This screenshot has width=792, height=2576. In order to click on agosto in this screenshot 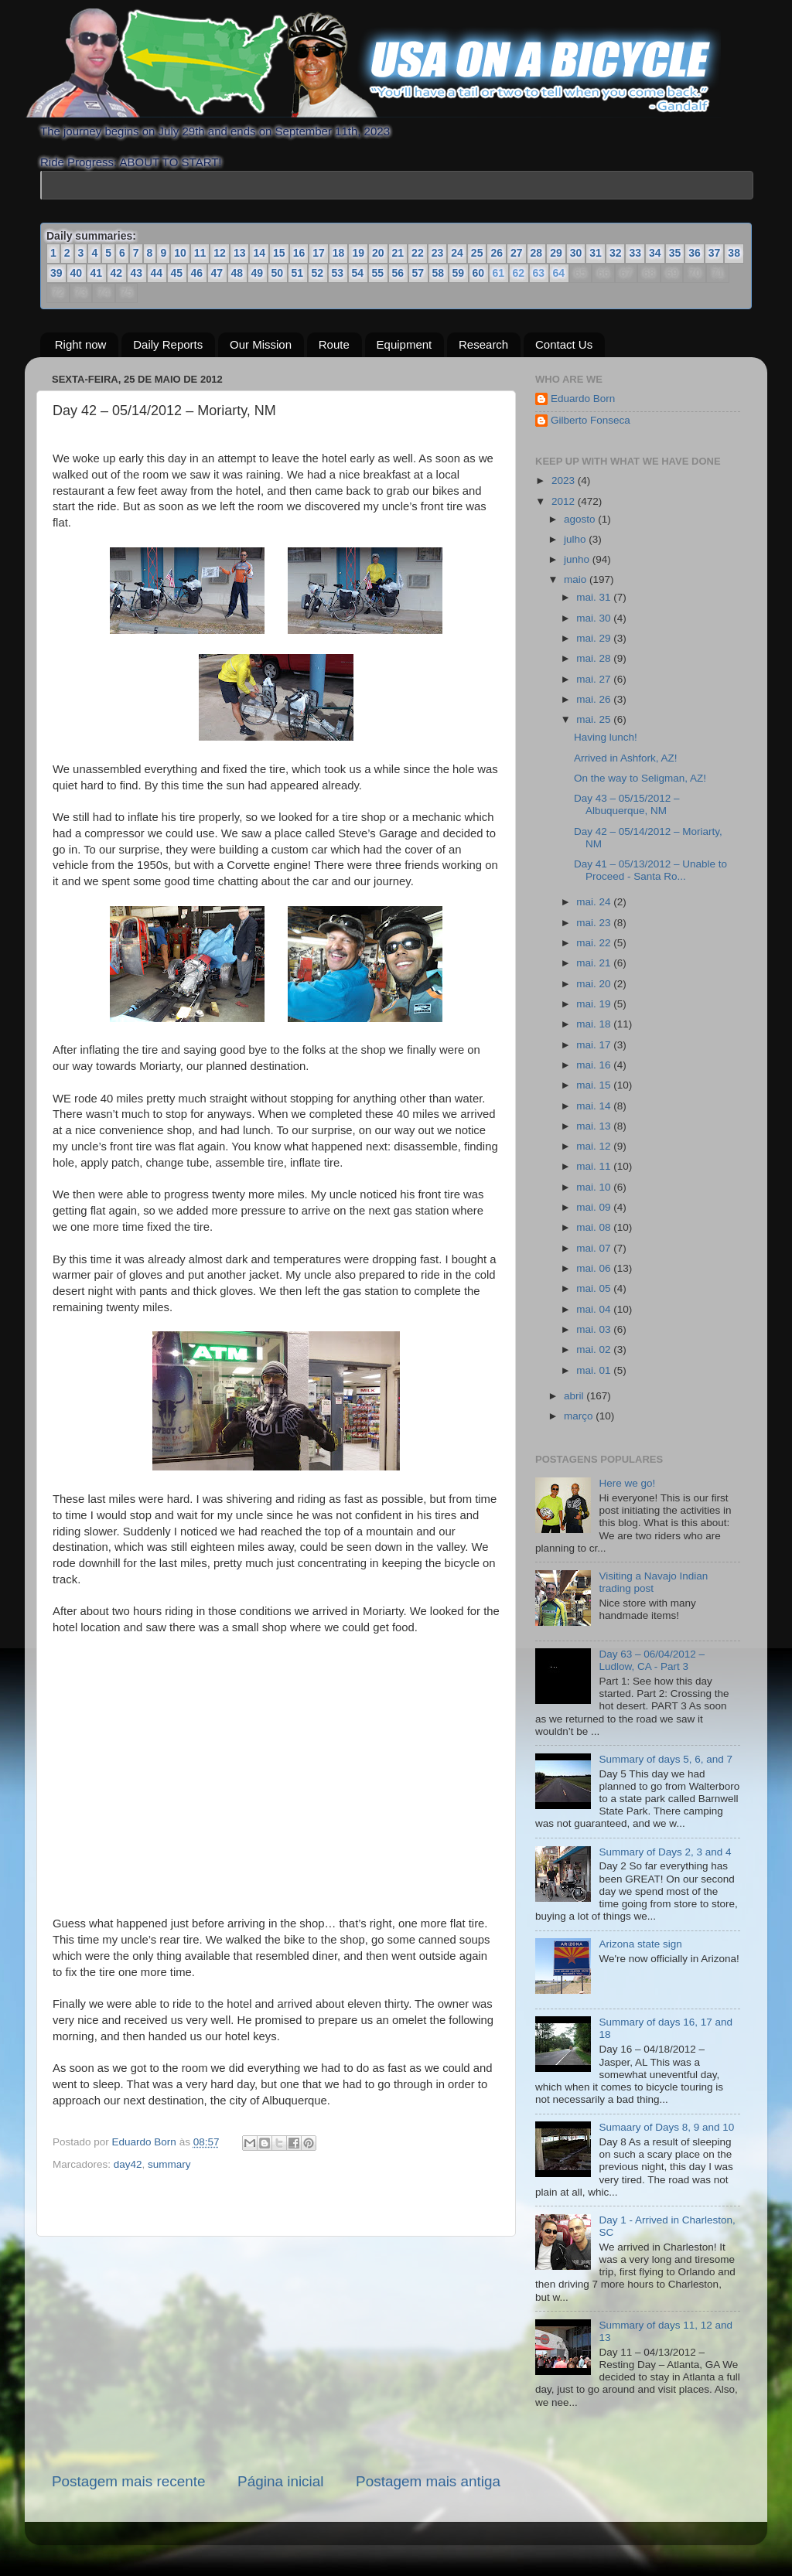, I will do `click(581, 519)`.